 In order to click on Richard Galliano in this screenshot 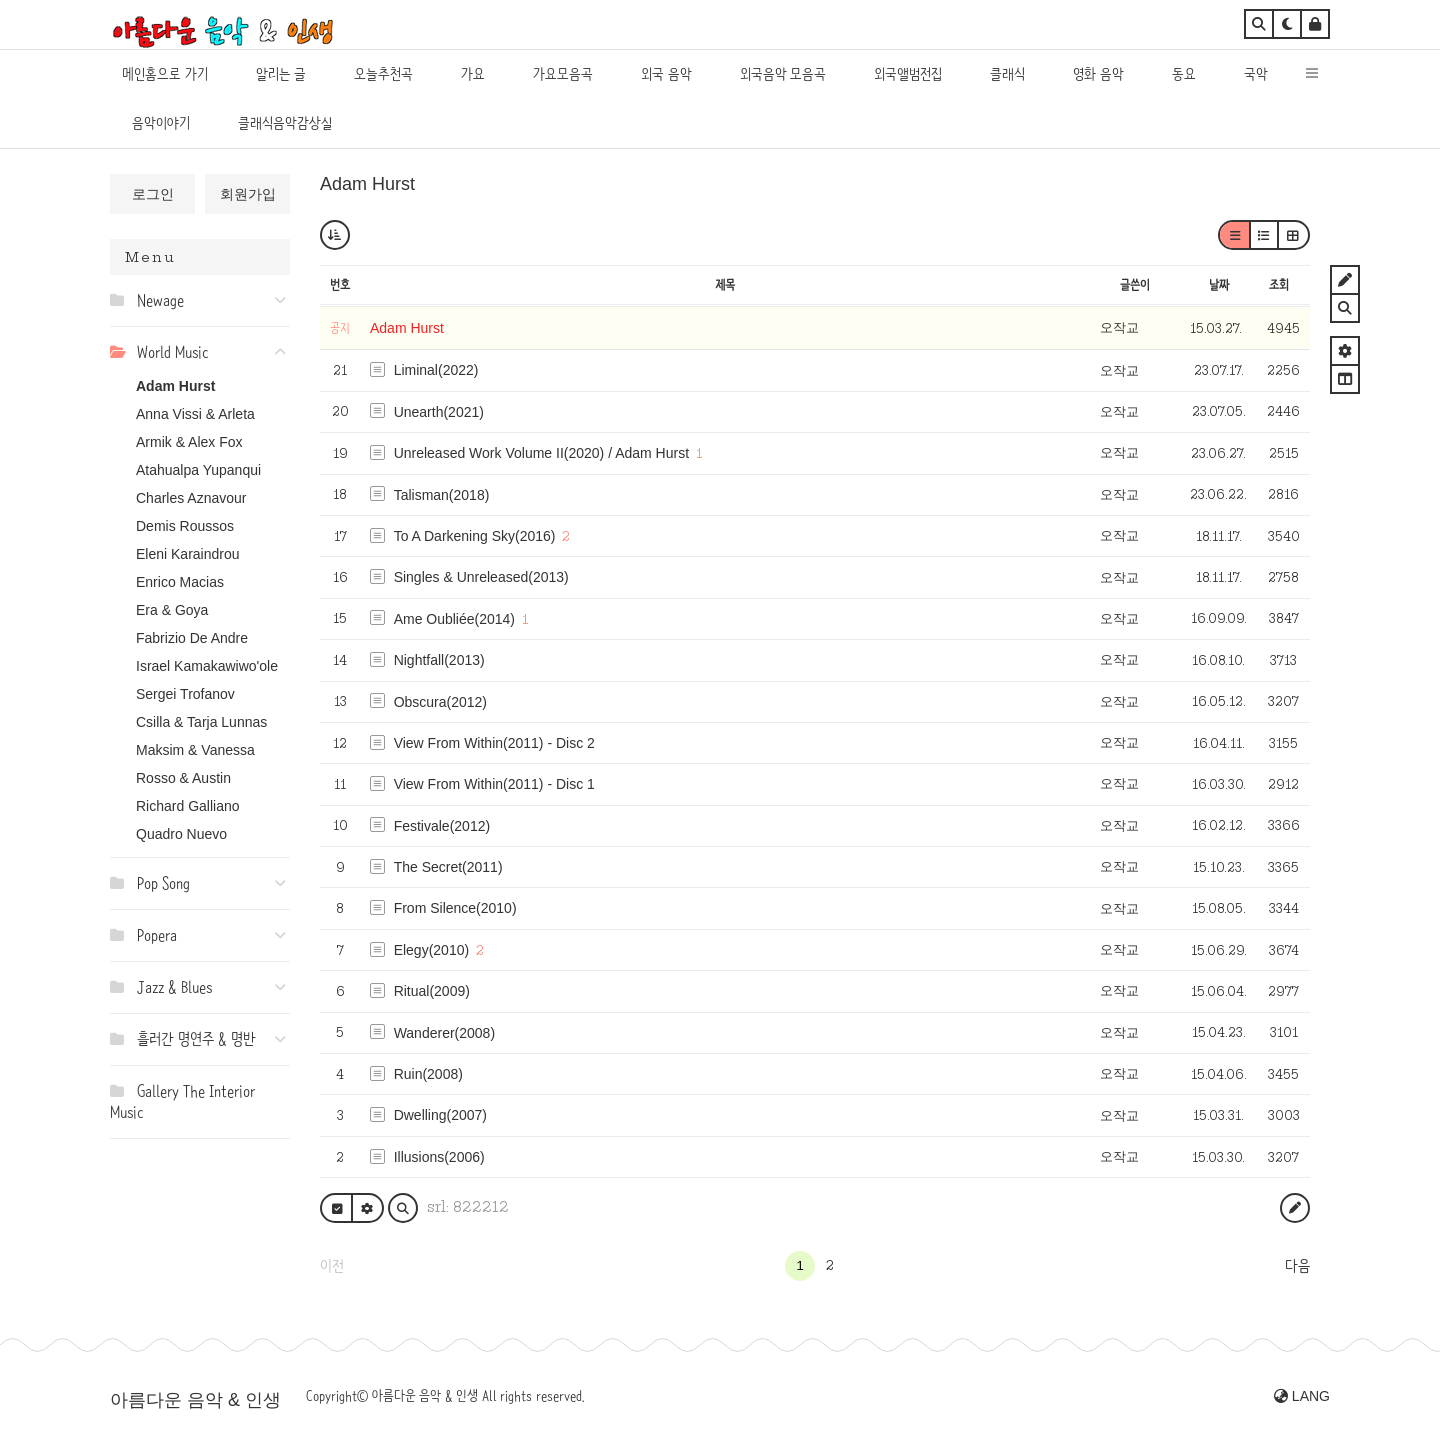, I will do `click(188, 806)`.